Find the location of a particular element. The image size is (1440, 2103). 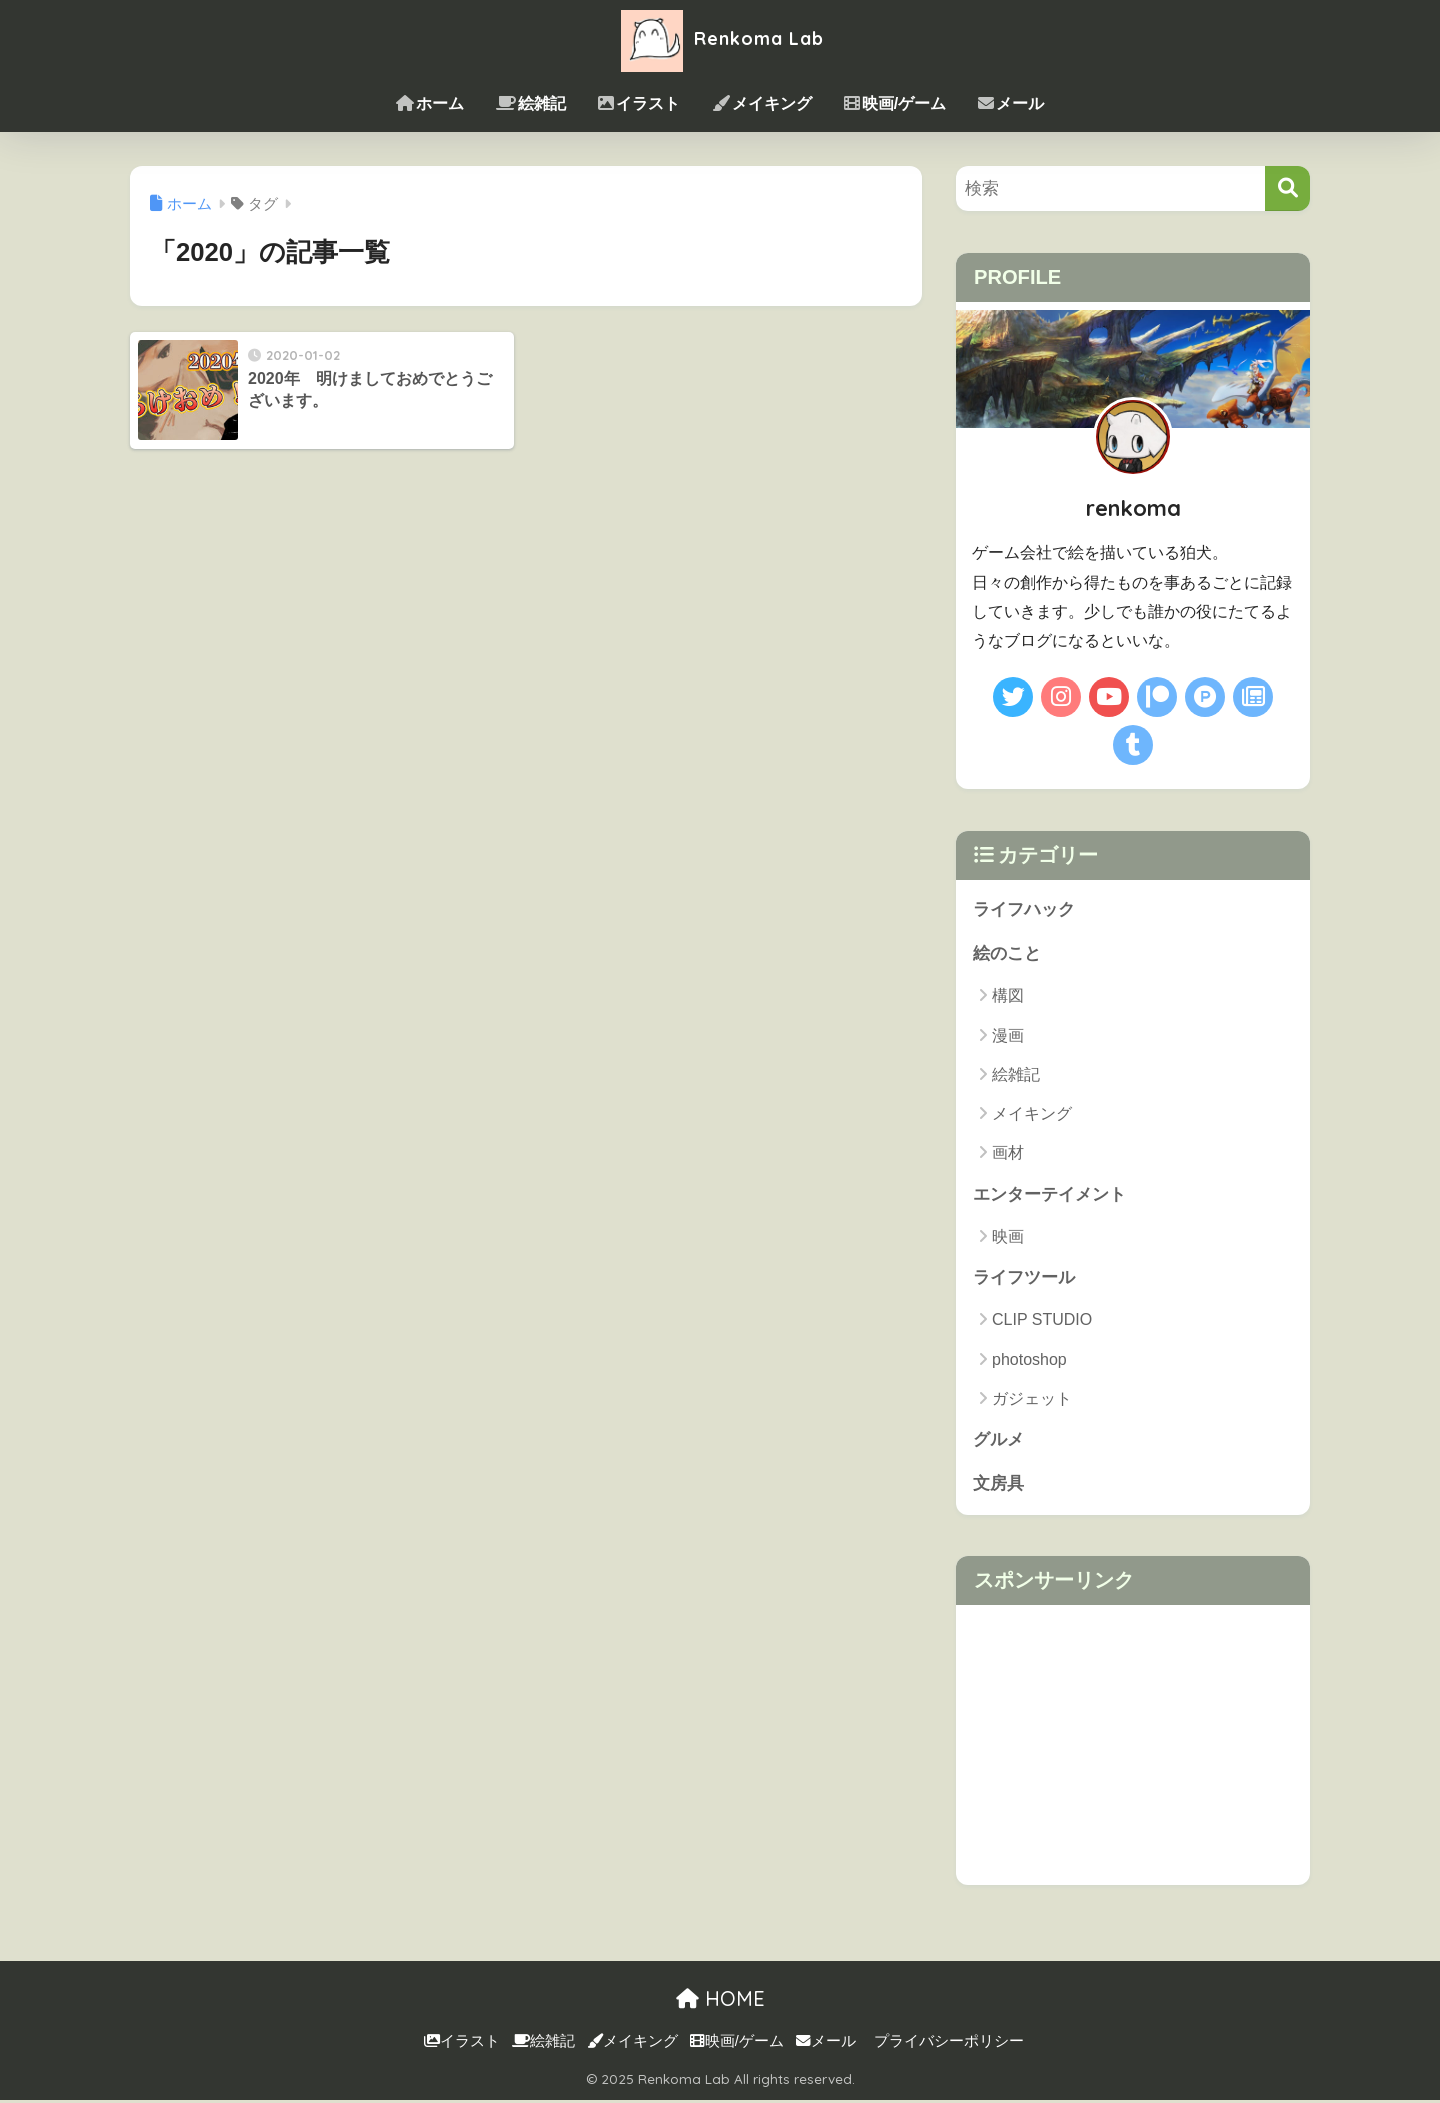

映画/ゲーム is located at coordinates (895, 103).